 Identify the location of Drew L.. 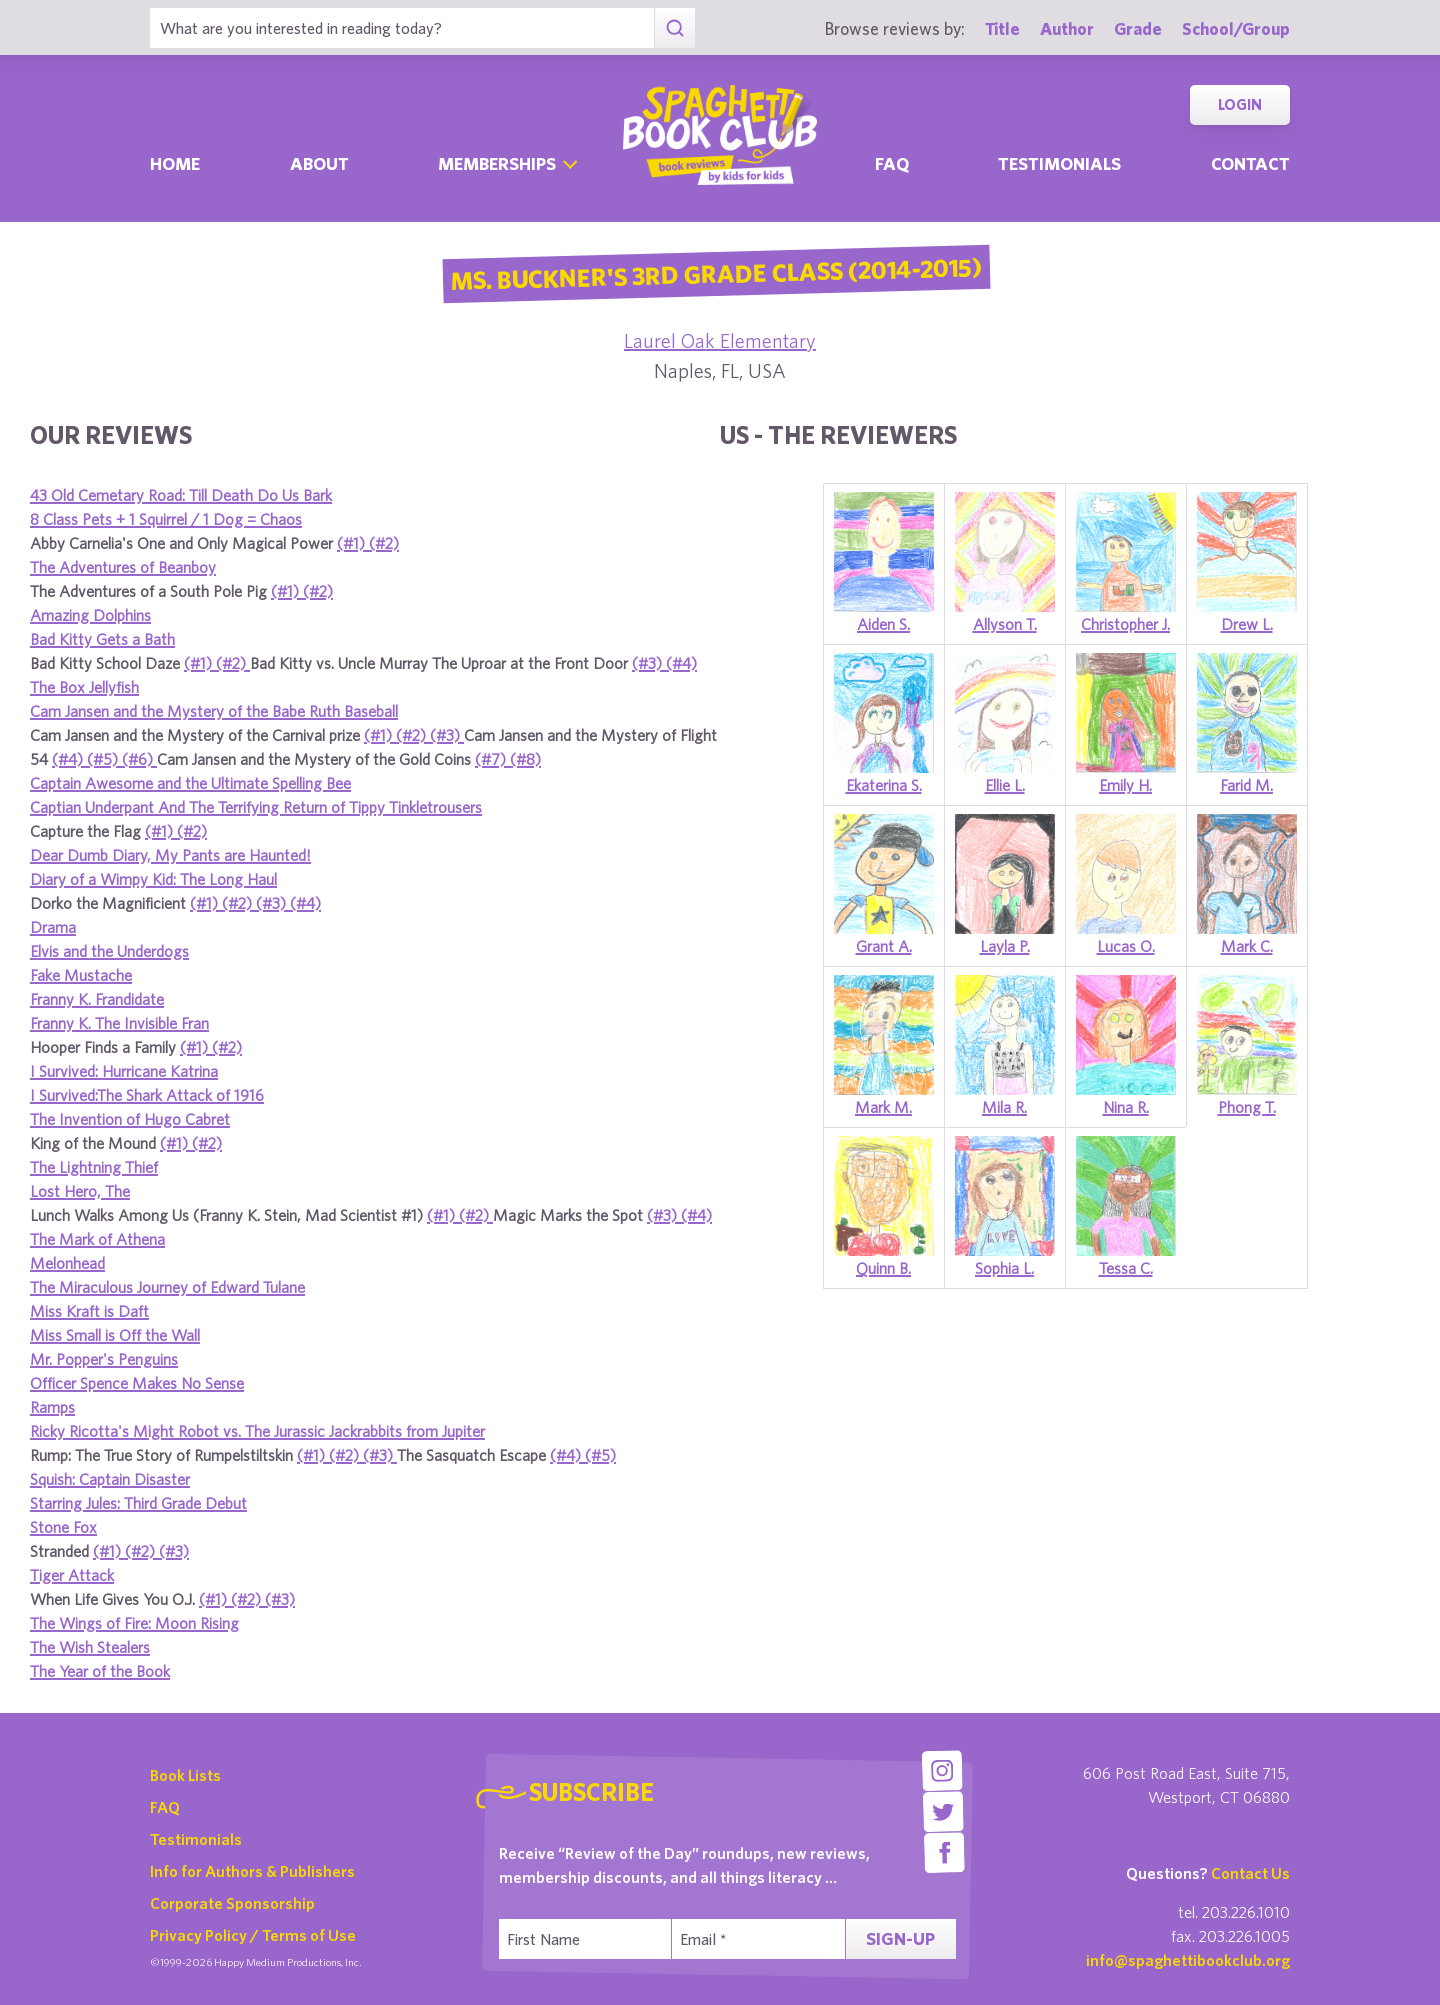
(1247, 624).